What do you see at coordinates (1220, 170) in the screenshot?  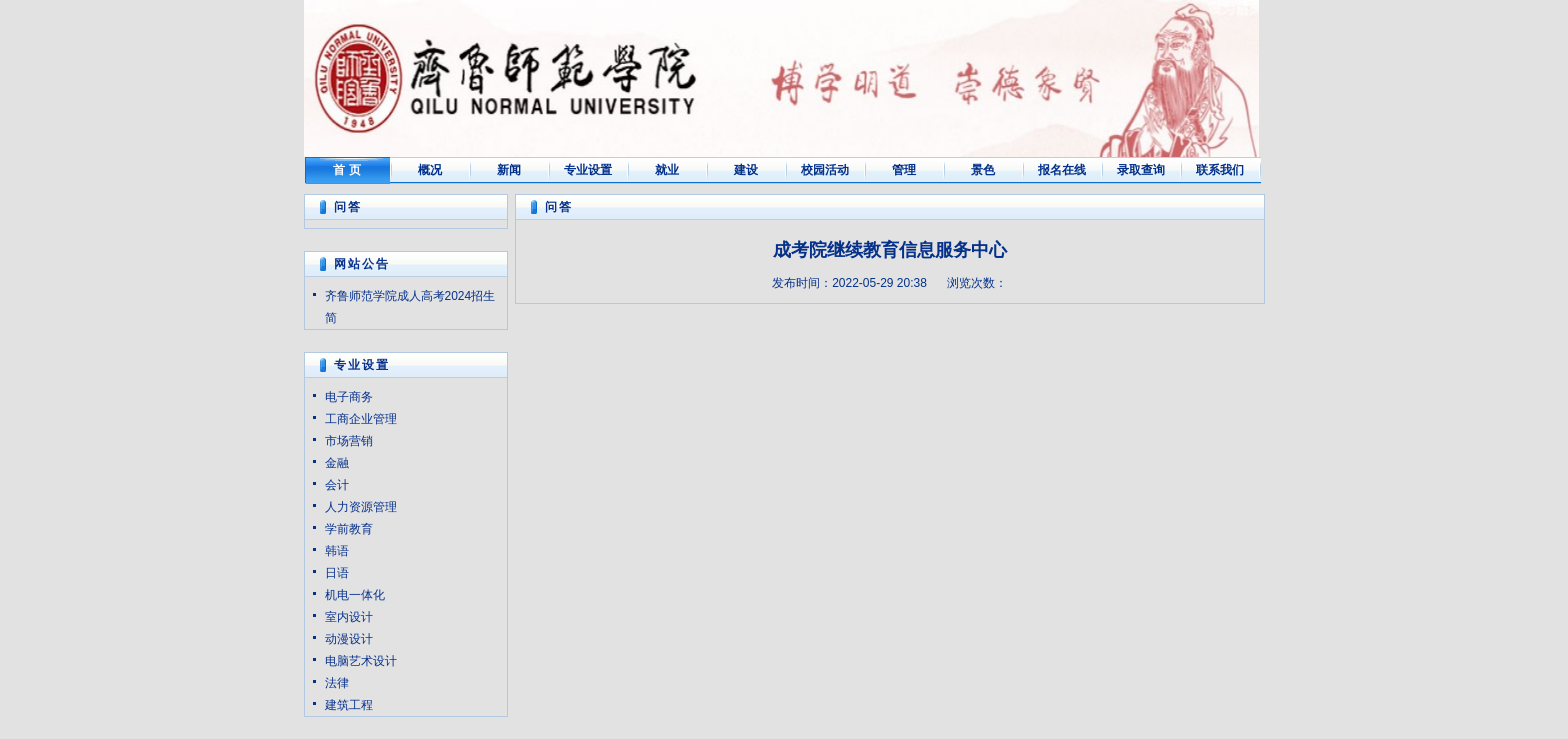 I see `联系我们` at bounding box center [1220, 170].